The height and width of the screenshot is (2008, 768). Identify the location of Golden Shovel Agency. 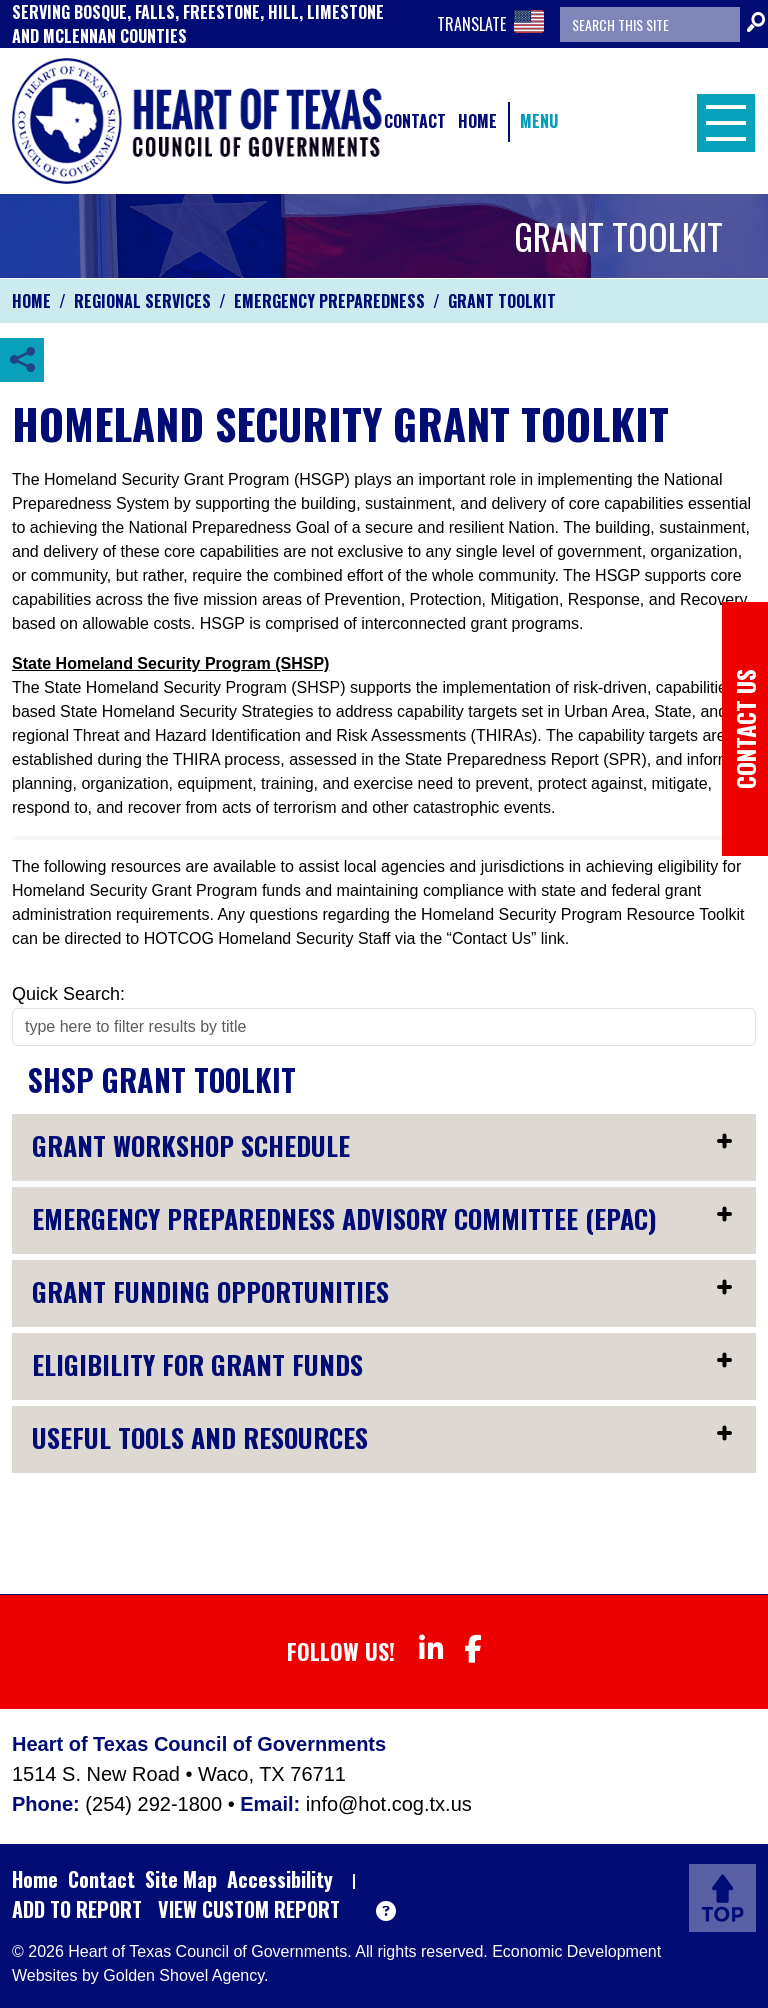
(183, 1975).